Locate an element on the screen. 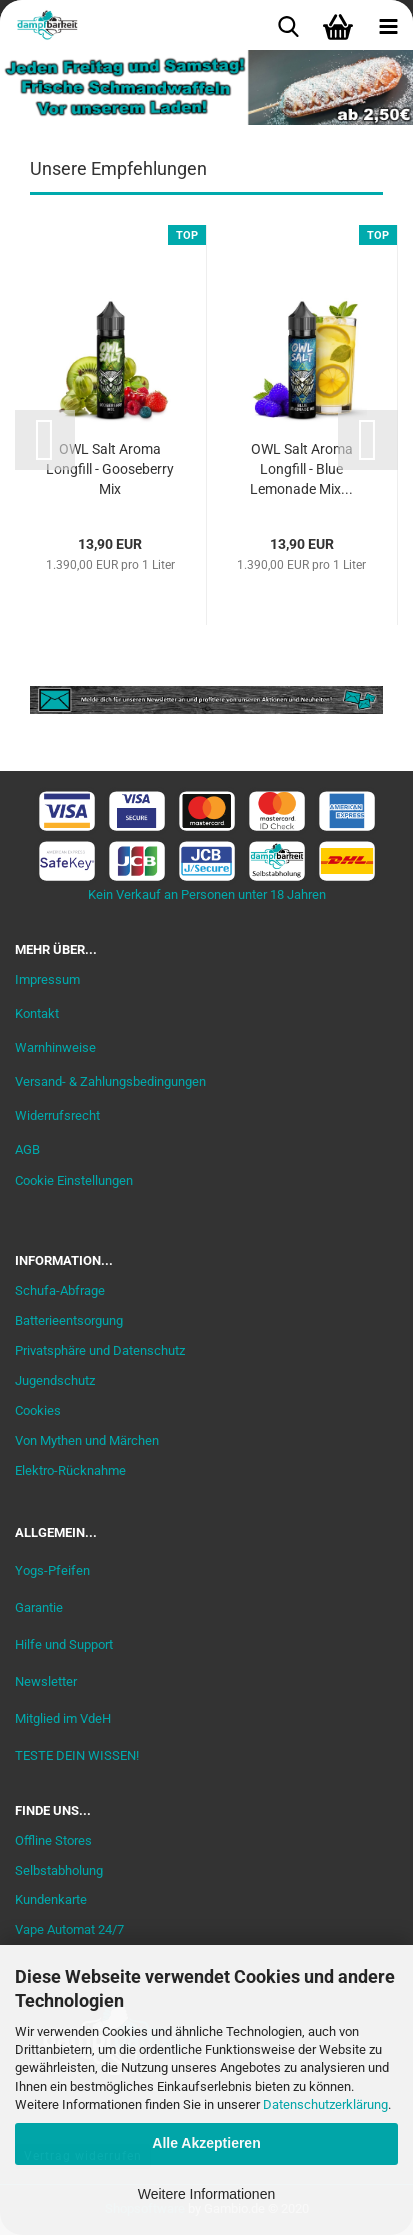  Mitglied im VdeH is located at coordinates (63, 1718).